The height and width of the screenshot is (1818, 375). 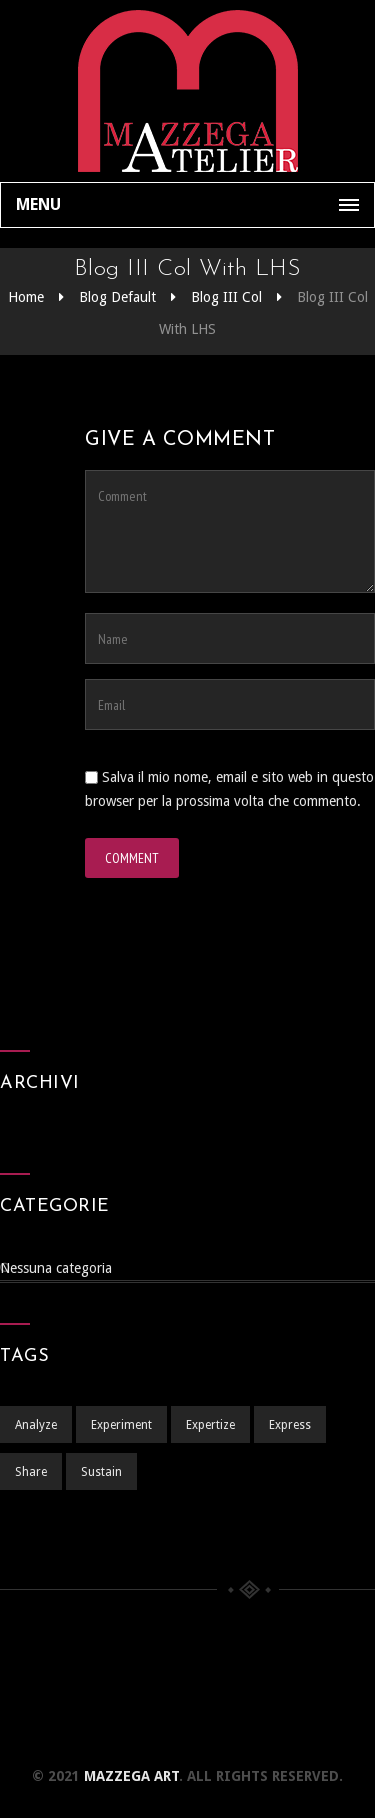 I want to click on Analyze [Analyze (2 elementi)], so click(x=36, y=1425).